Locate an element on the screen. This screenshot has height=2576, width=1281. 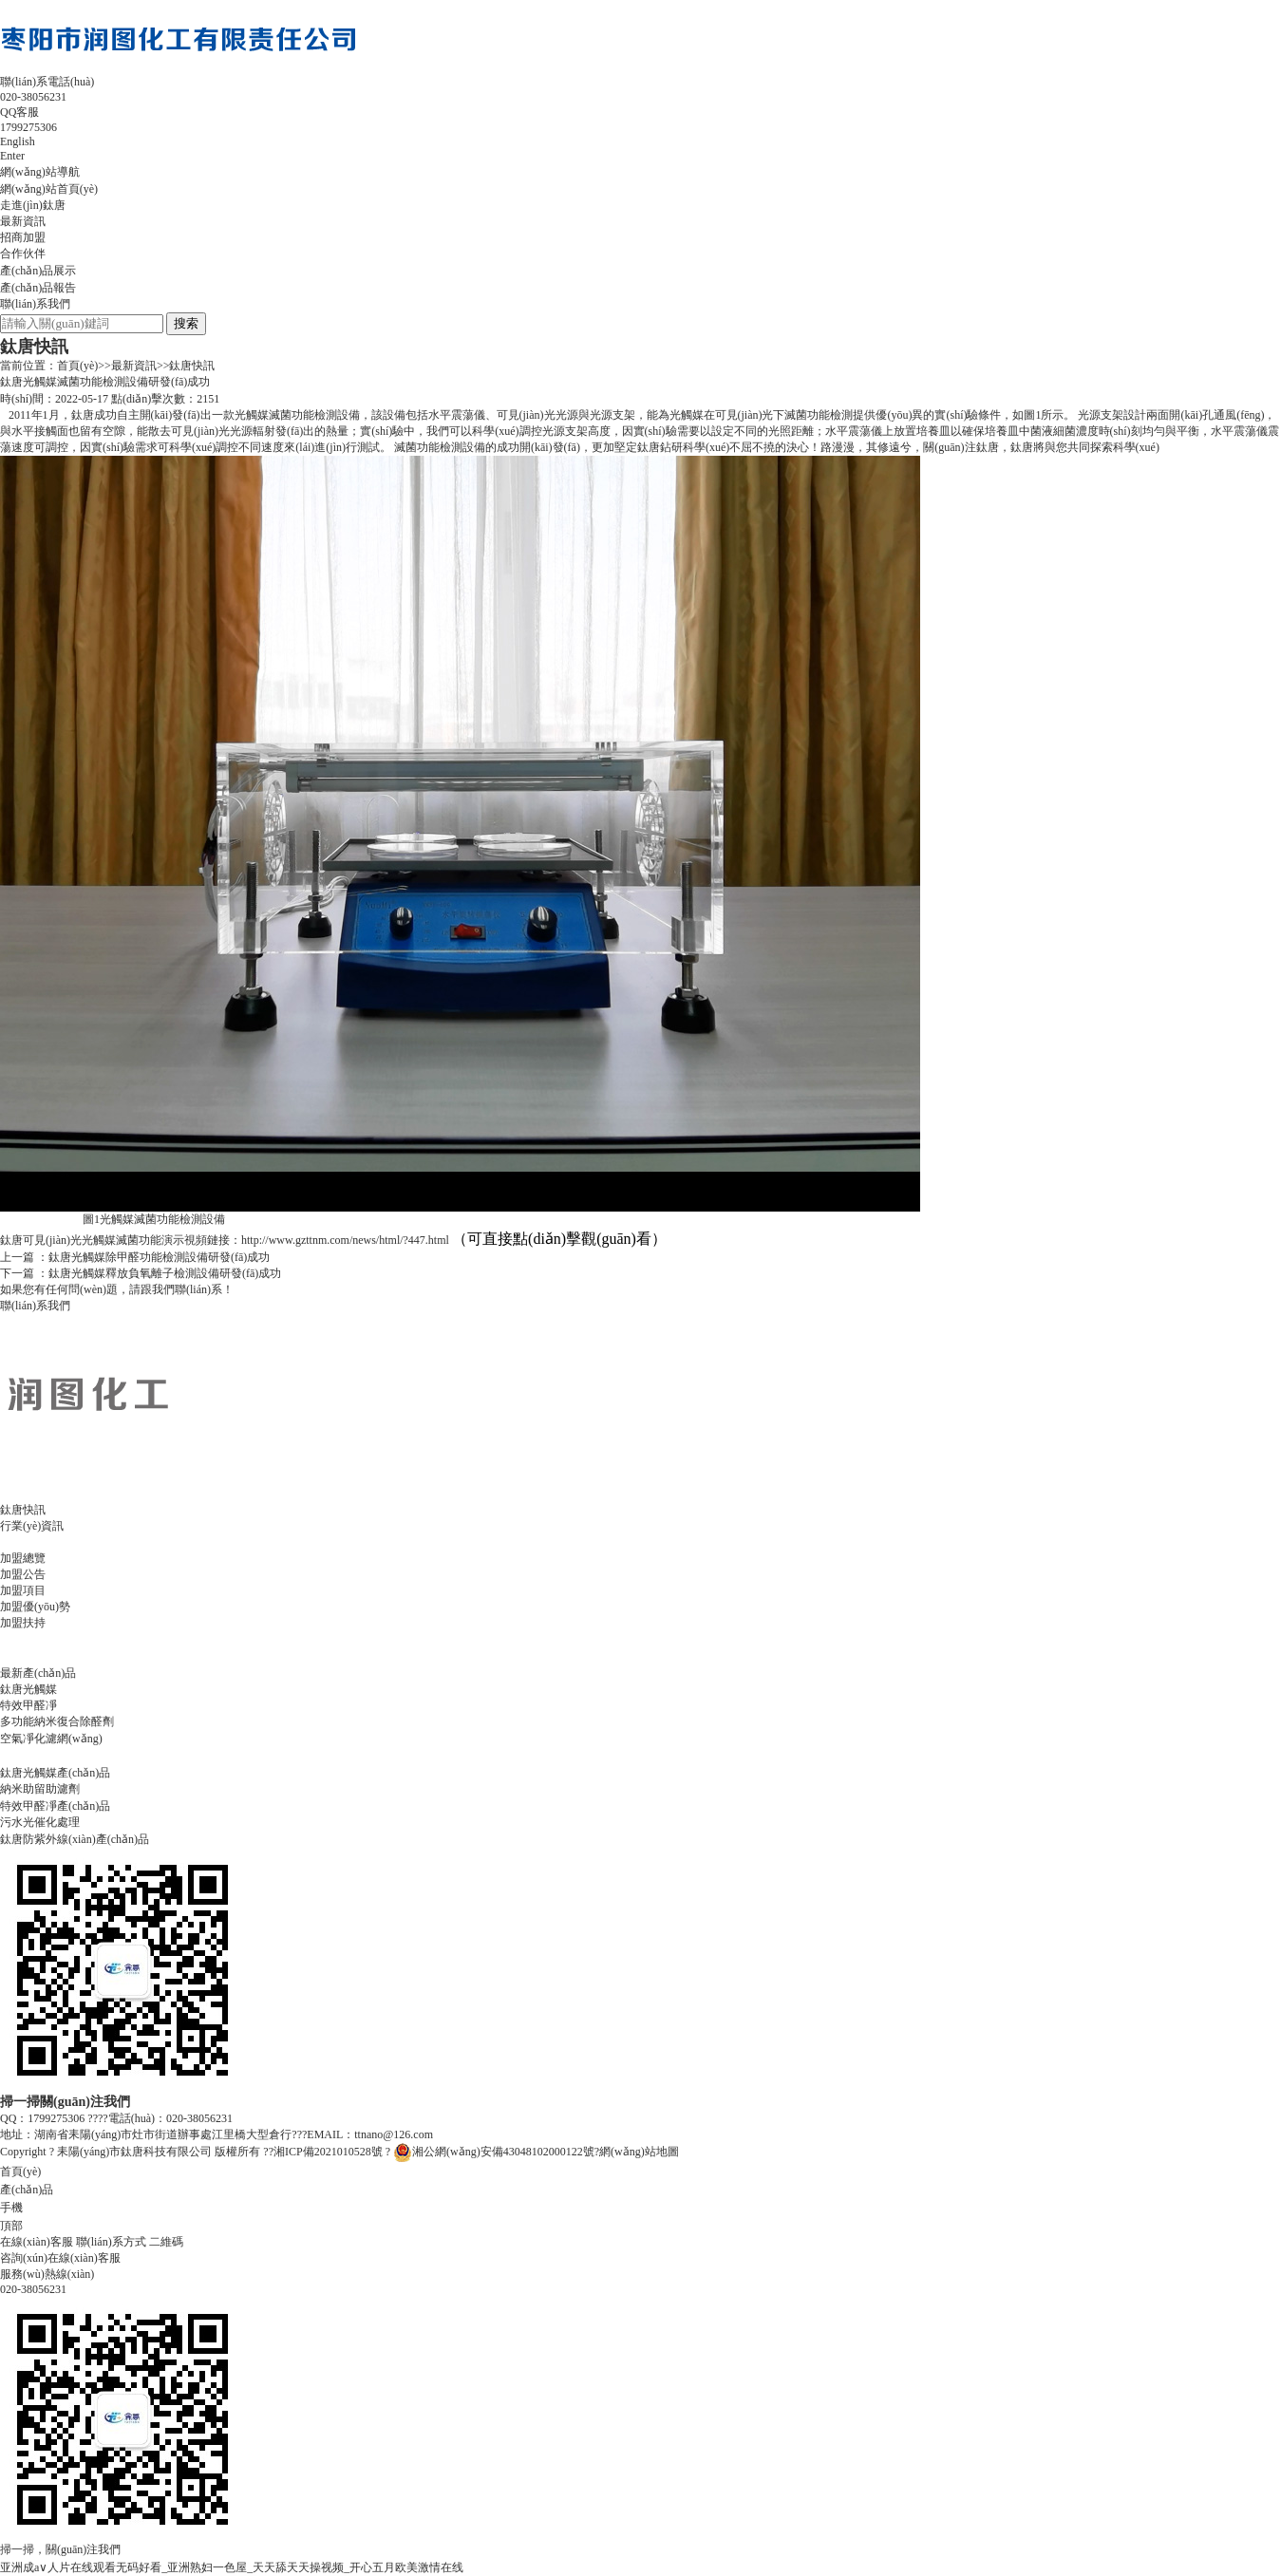
網(wǎng)站地圖 is located at coordinates (639, 2151).